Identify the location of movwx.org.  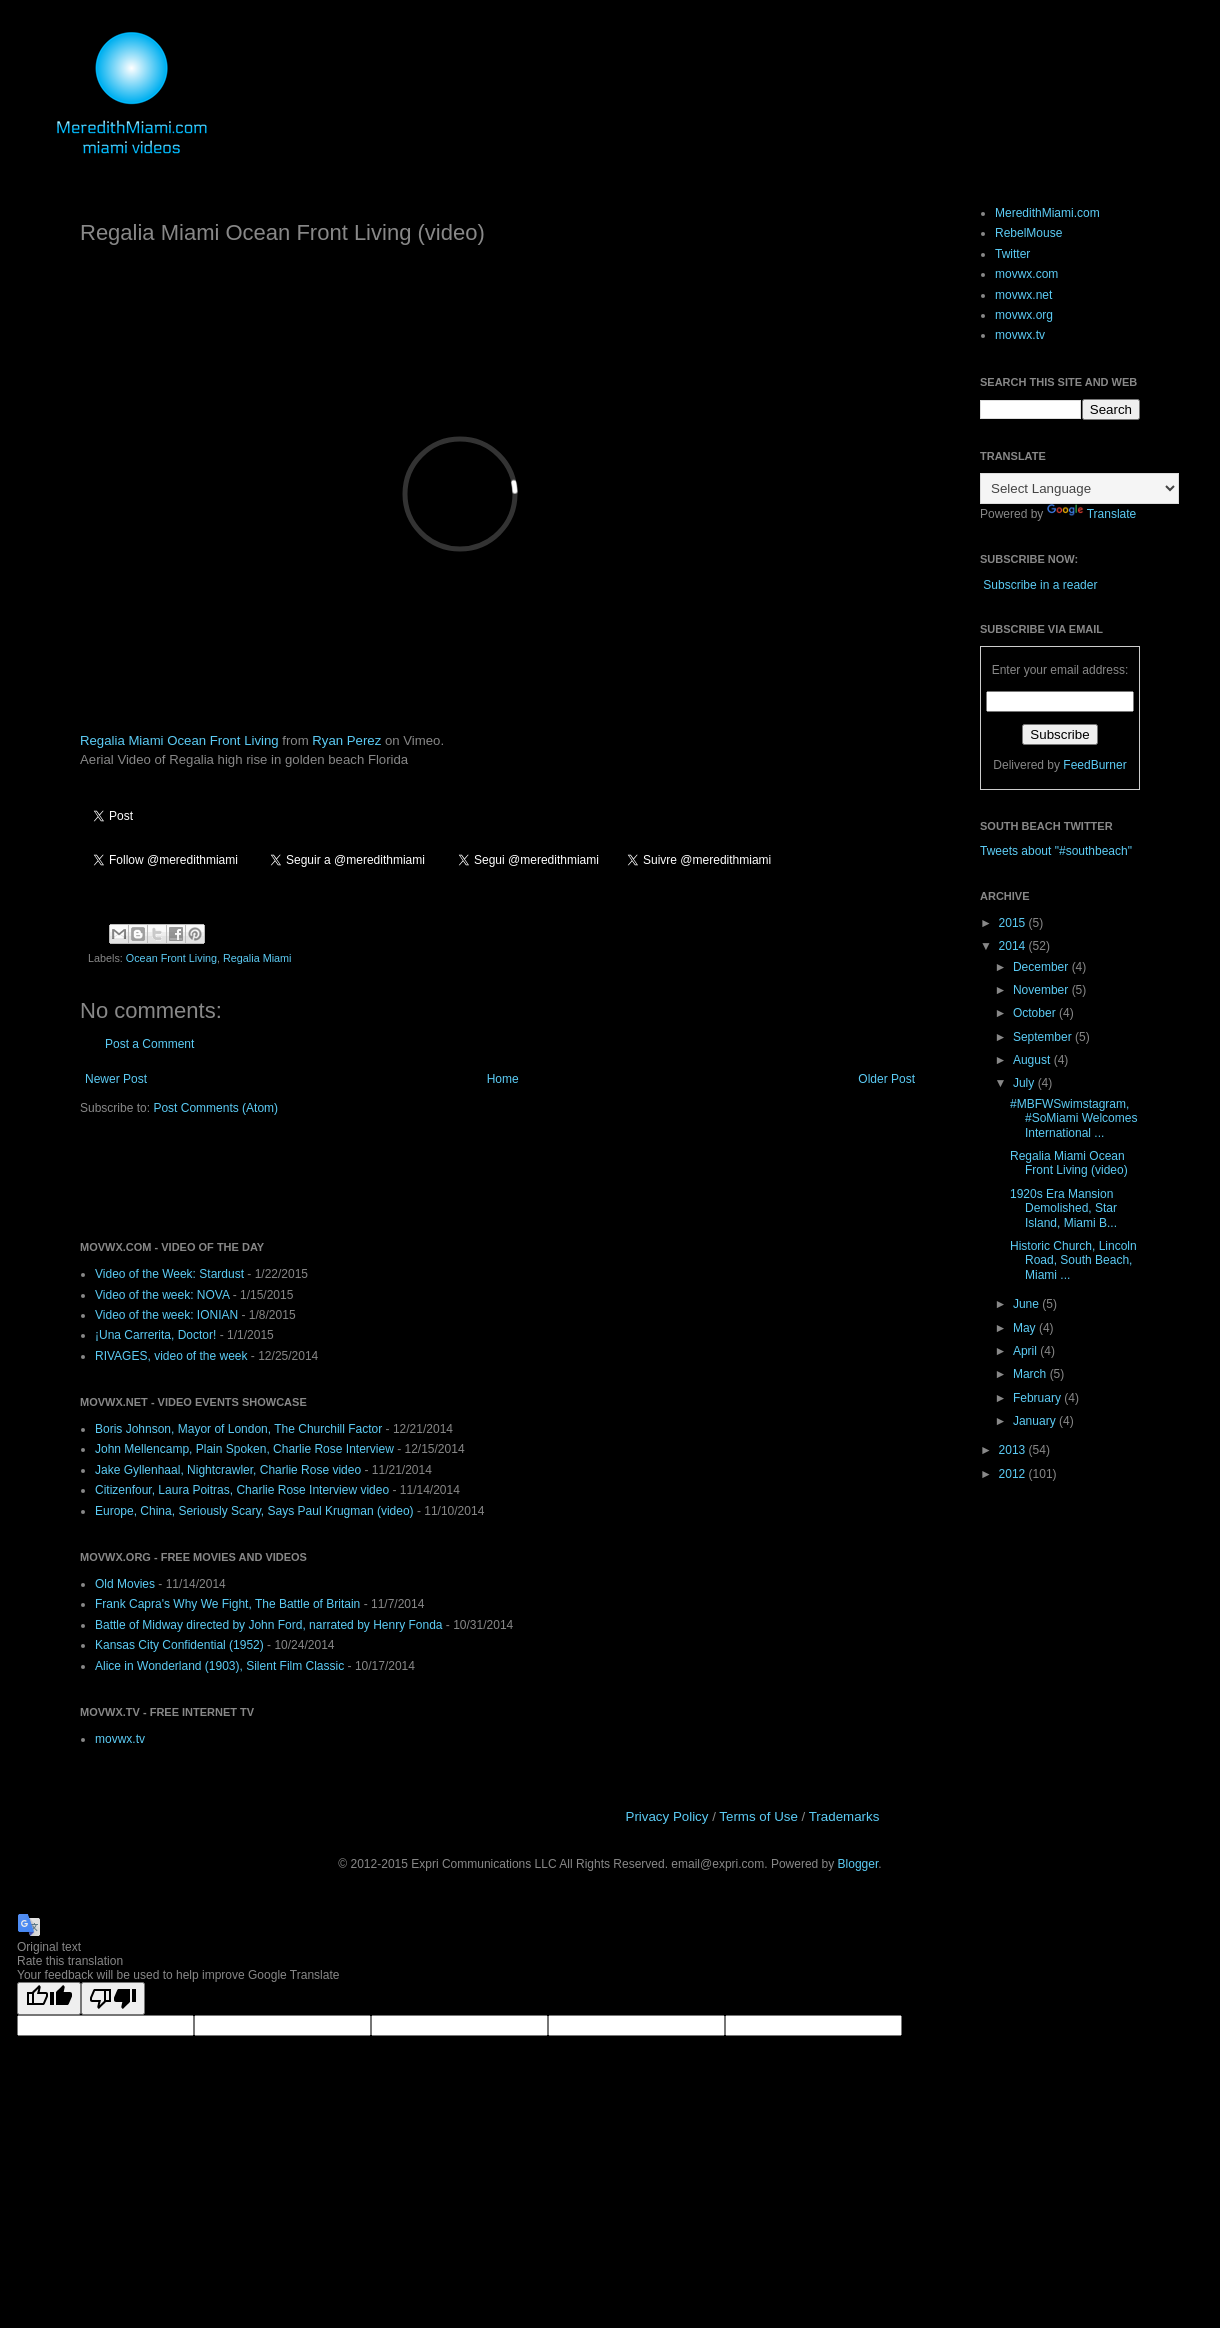
(1024, 315).